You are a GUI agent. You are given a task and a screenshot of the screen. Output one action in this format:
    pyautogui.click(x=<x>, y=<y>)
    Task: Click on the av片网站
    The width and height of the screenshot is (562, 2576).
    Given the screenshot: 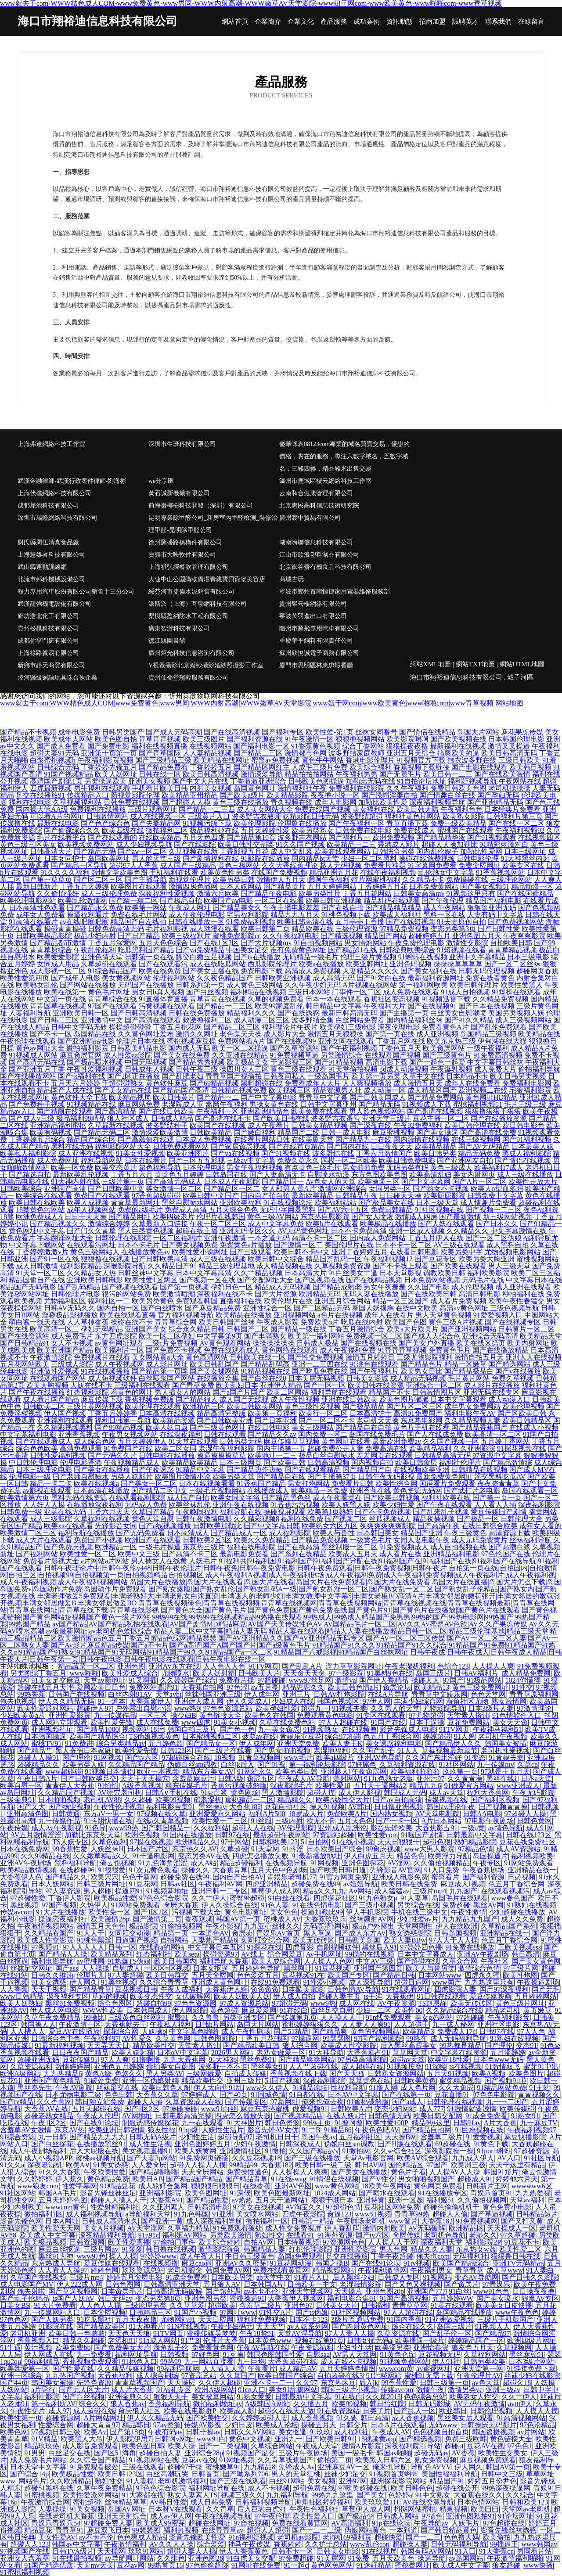 What is the action you would take?
    pyautogui.click(x=531, y=2432)
    